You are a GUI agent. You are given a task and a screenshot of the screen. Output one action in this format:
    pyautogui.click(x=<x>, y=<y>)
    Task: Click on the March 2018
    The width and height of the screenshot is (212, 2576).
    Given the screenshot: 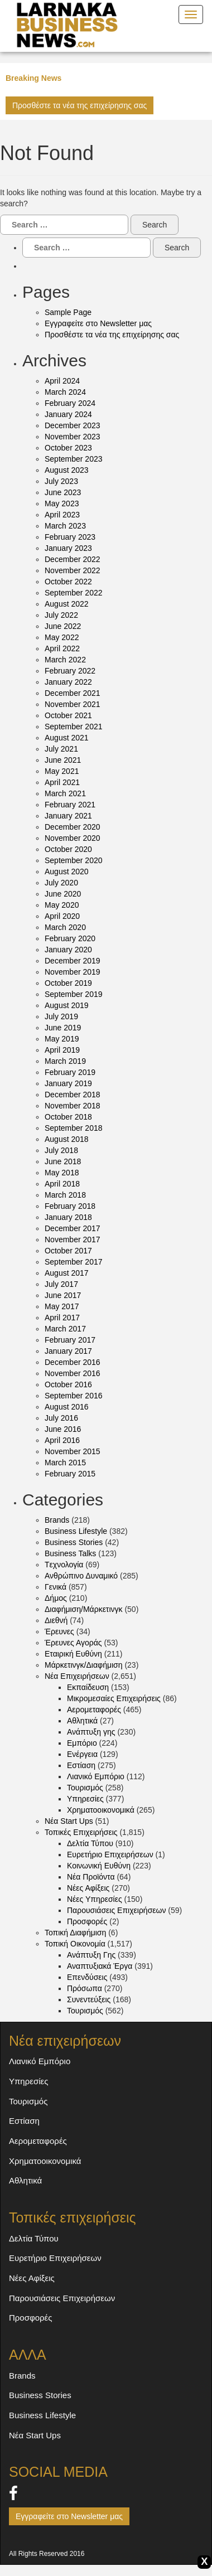 What is the action you would take?
    pyautogui.click(x=65, y=1194)
    